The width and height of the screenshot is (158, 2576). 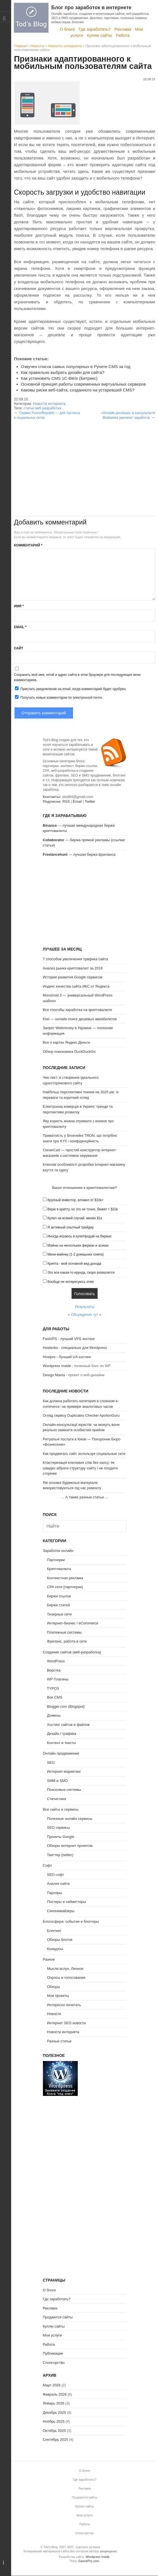 I want to click on Новости, so click(x=37, y=46).